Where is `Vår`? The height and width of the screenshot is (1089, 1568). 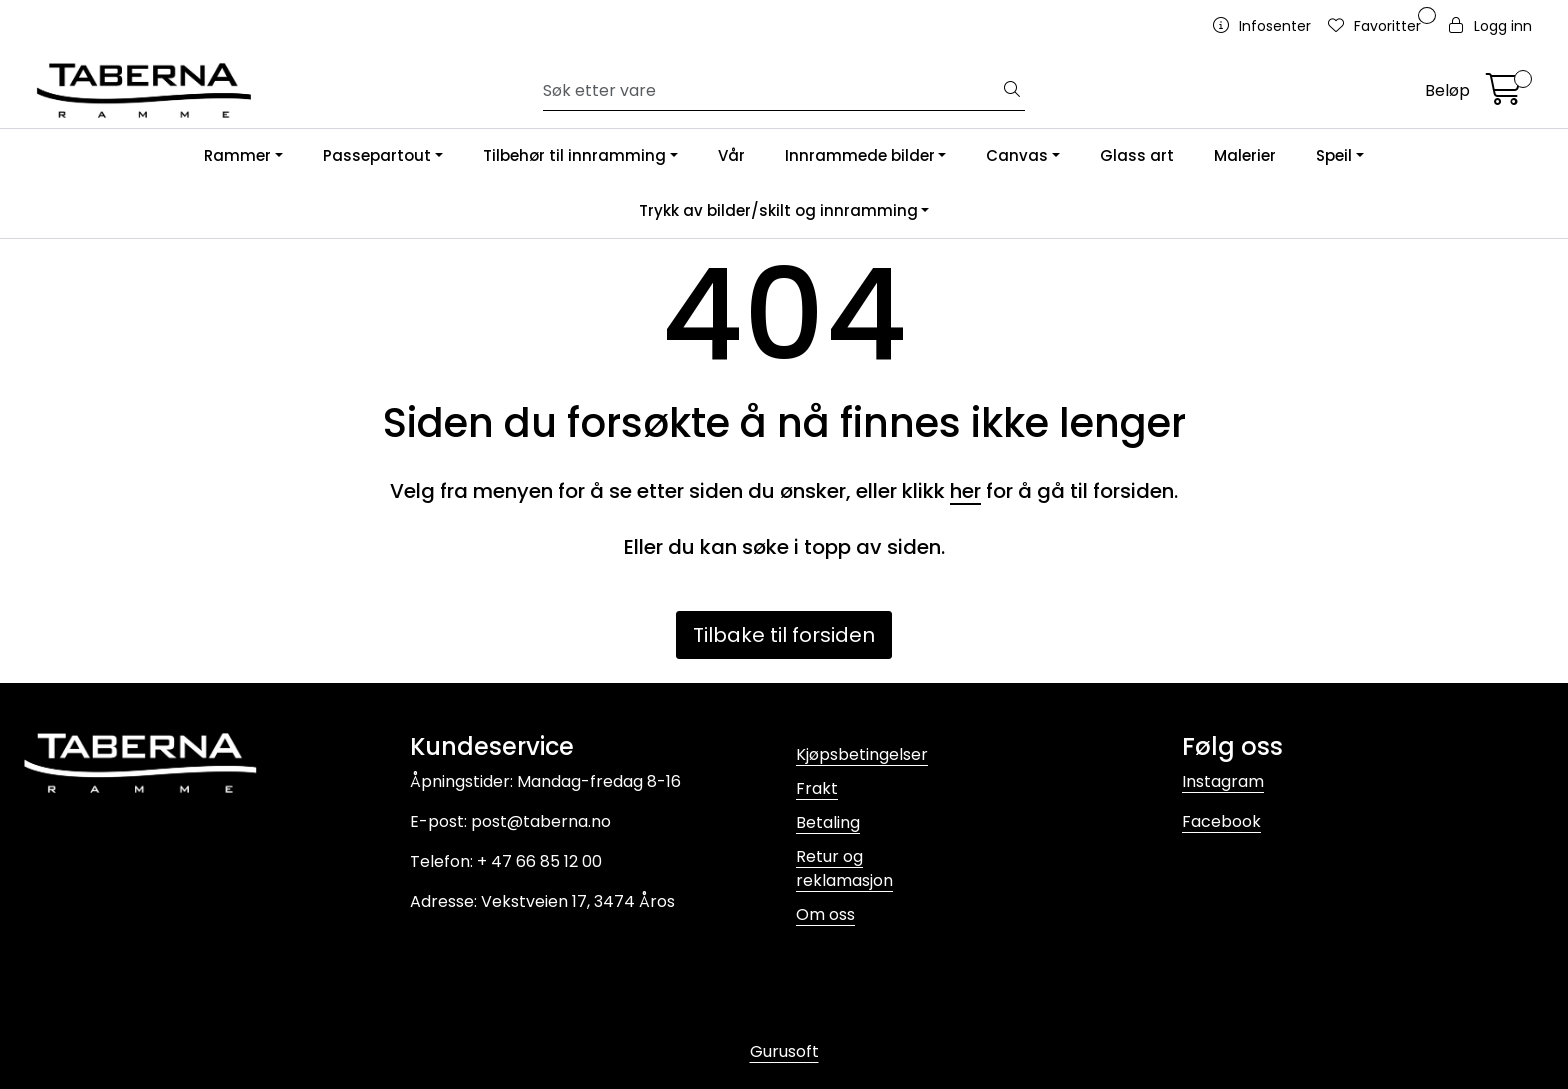 Vår is located at coordinates (731, 155).